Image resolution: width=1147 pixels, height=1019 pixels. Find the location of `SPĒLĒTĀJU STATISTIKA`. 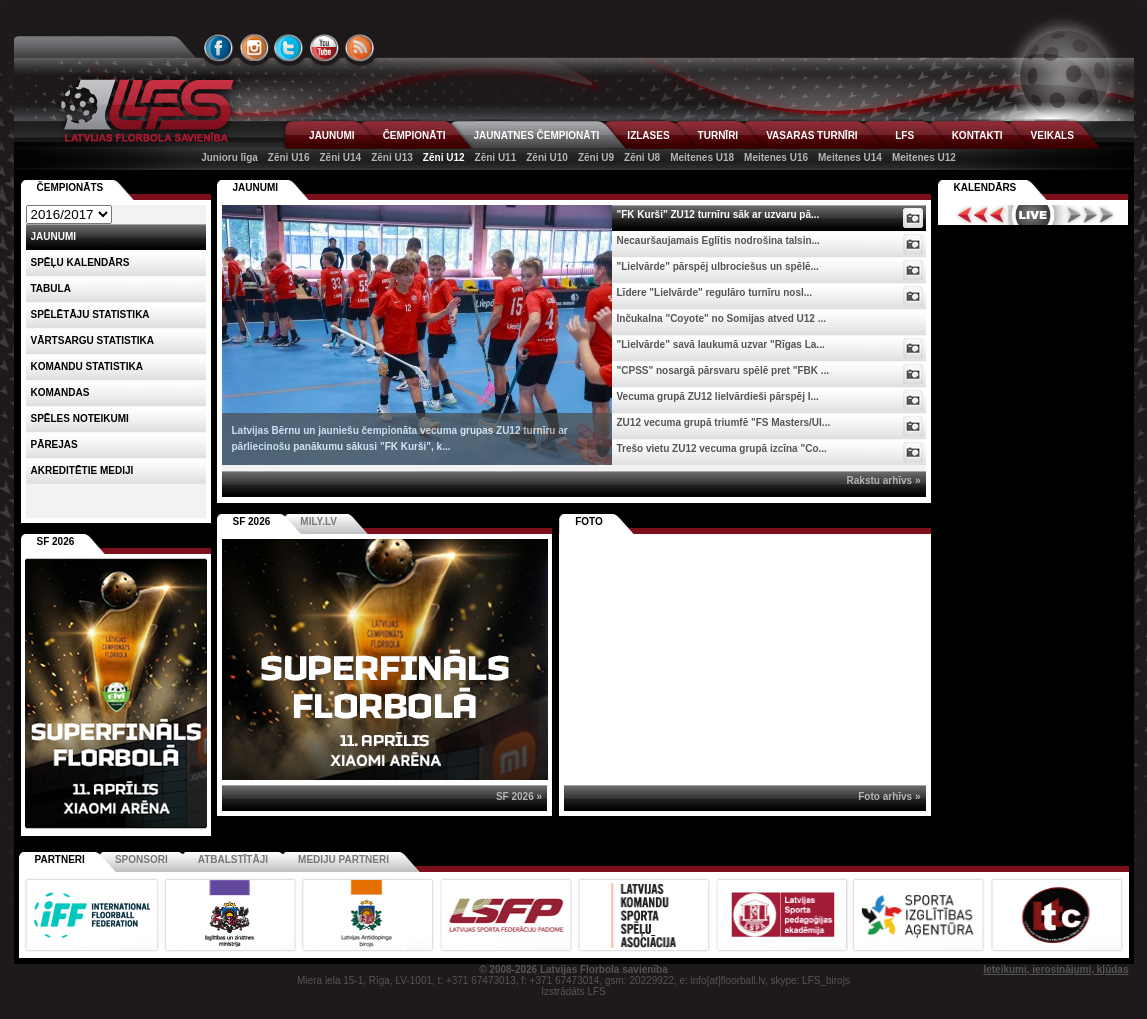

SPĒLĒTĀJU STATISTIKA is located at coordinates (90, 314).